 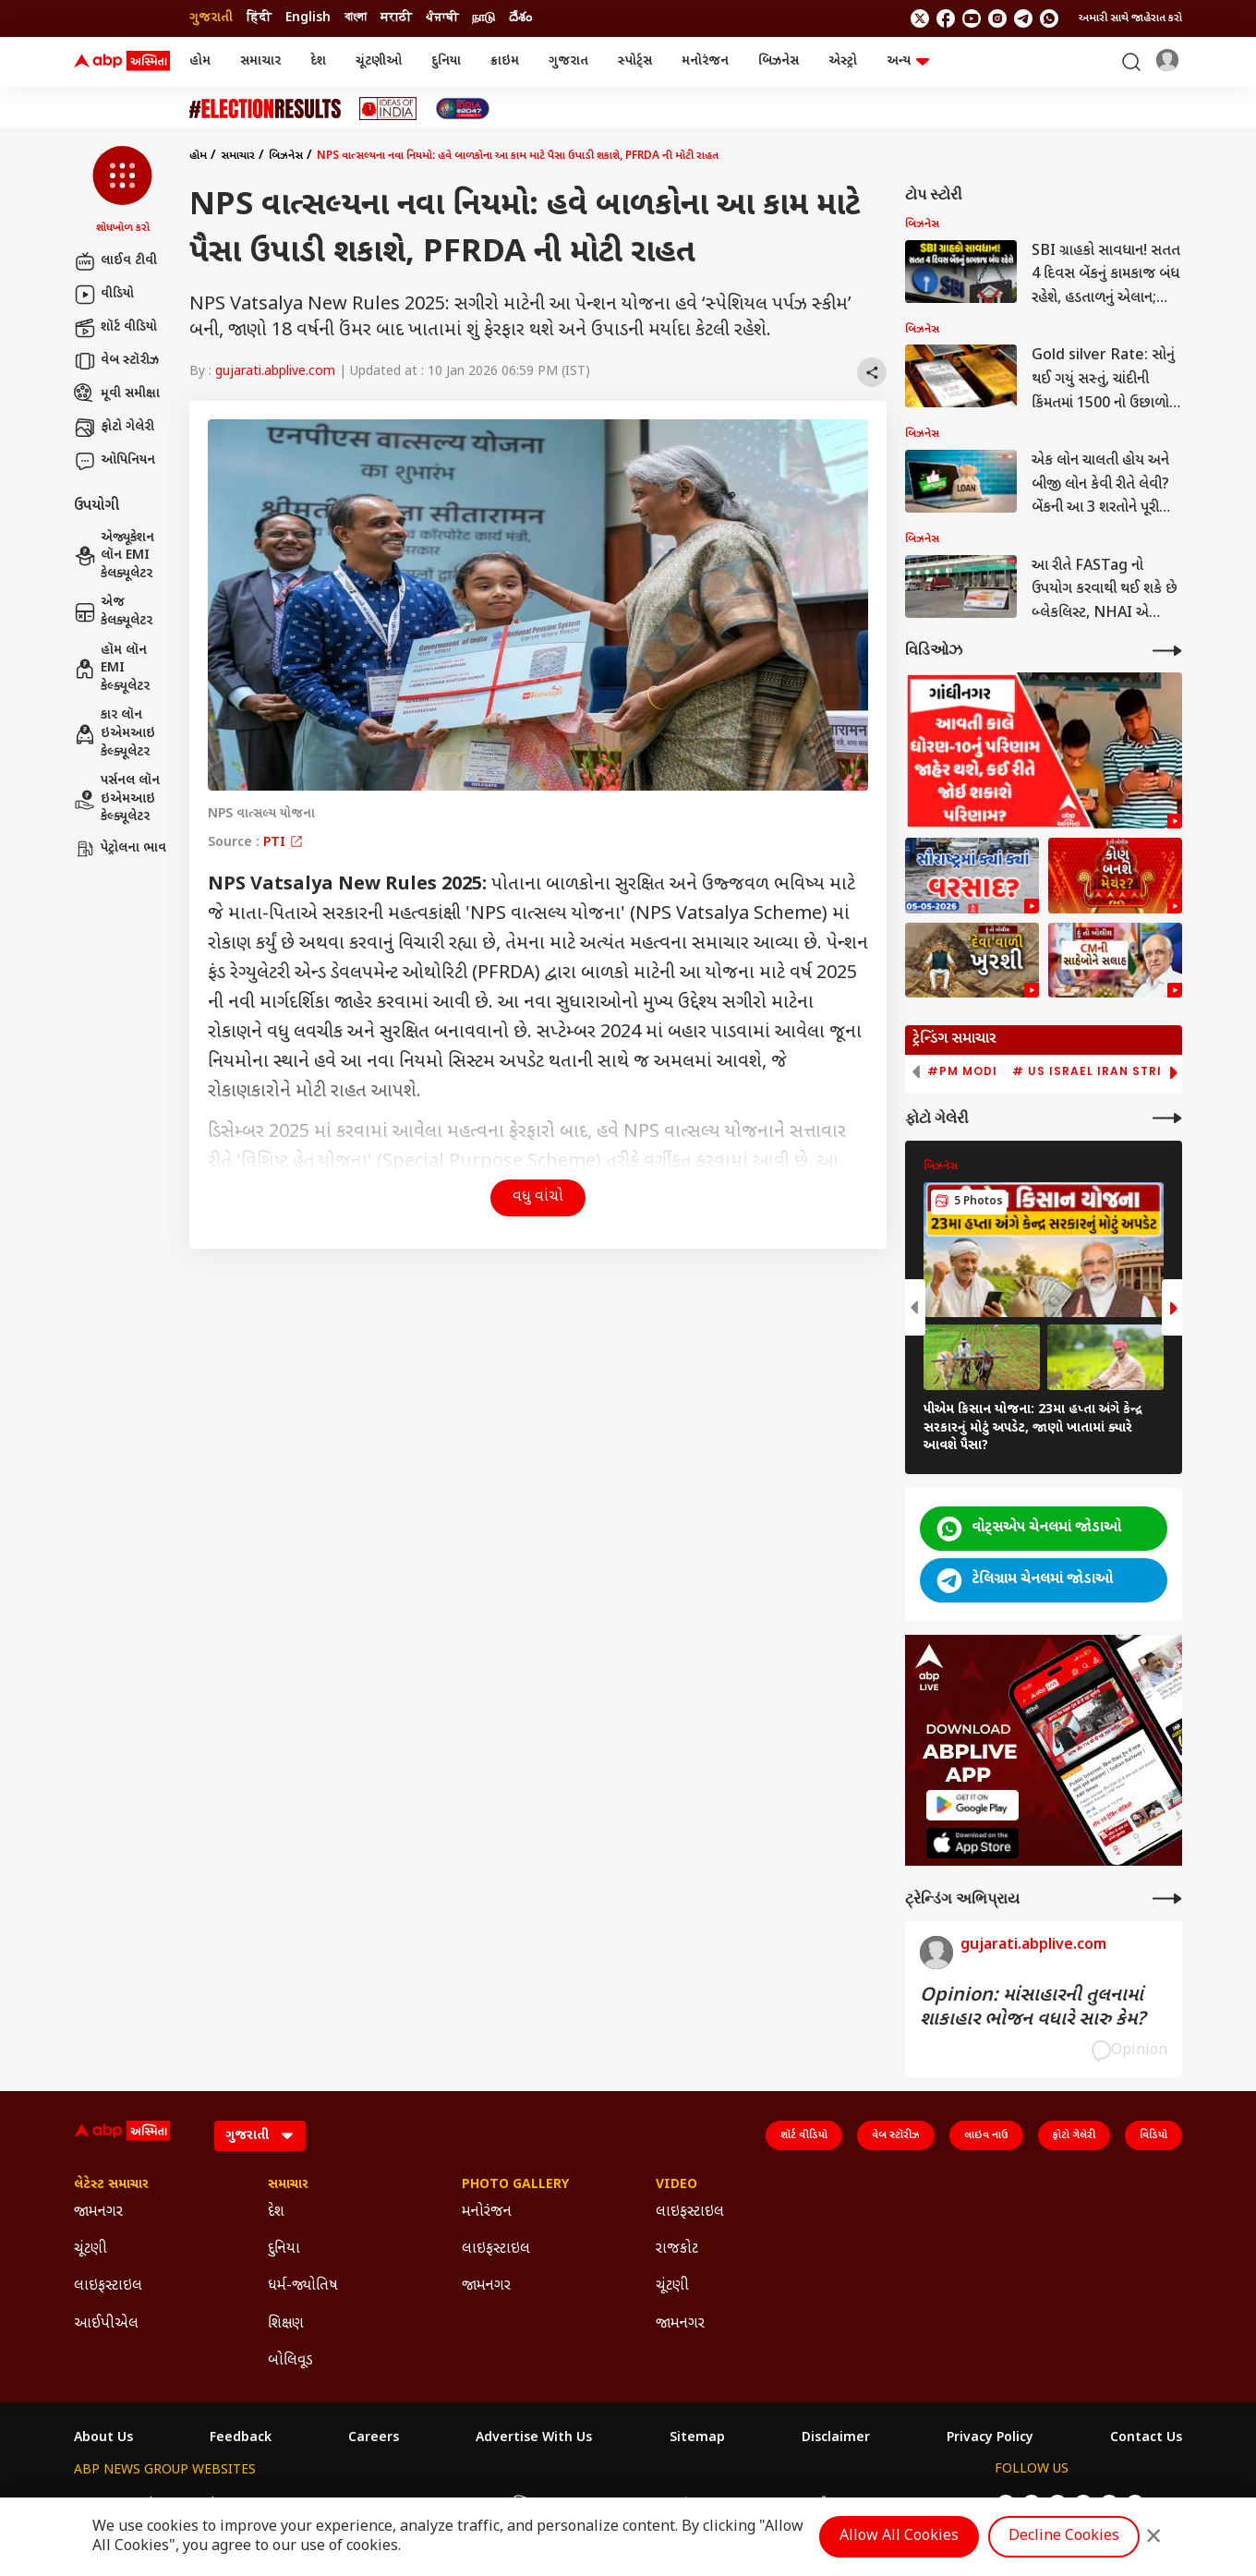 I want to click on हिंदी [Switch to हिंदी language], so click(x=259, y=18).